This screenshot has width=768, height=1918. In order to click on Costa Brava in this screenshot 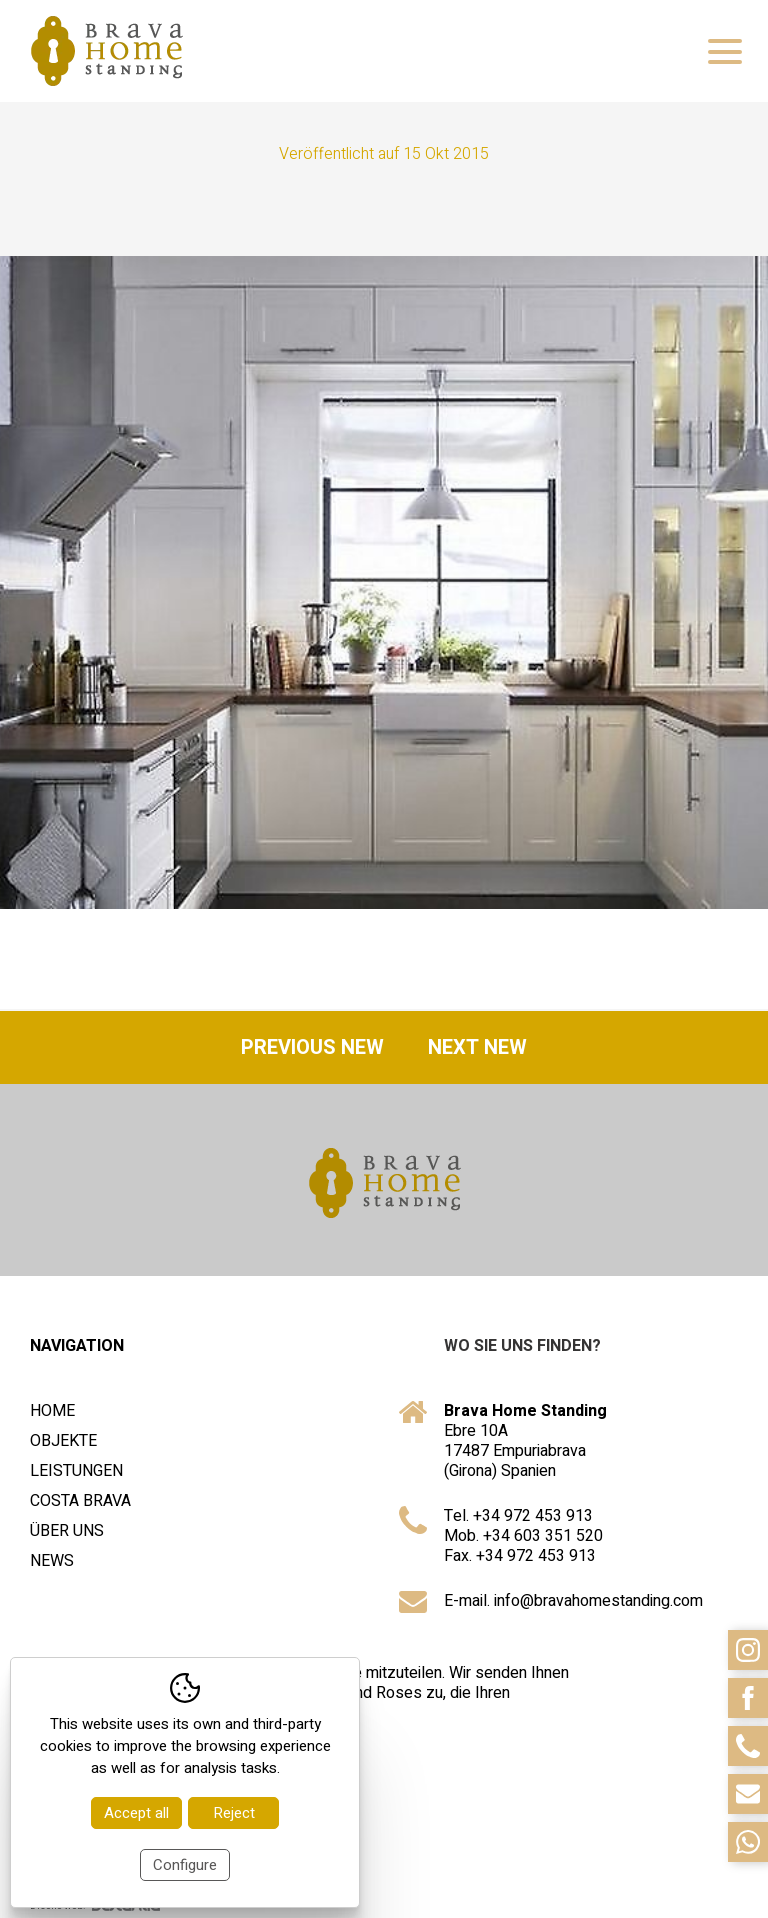, I will do `click(80, 1501)`.